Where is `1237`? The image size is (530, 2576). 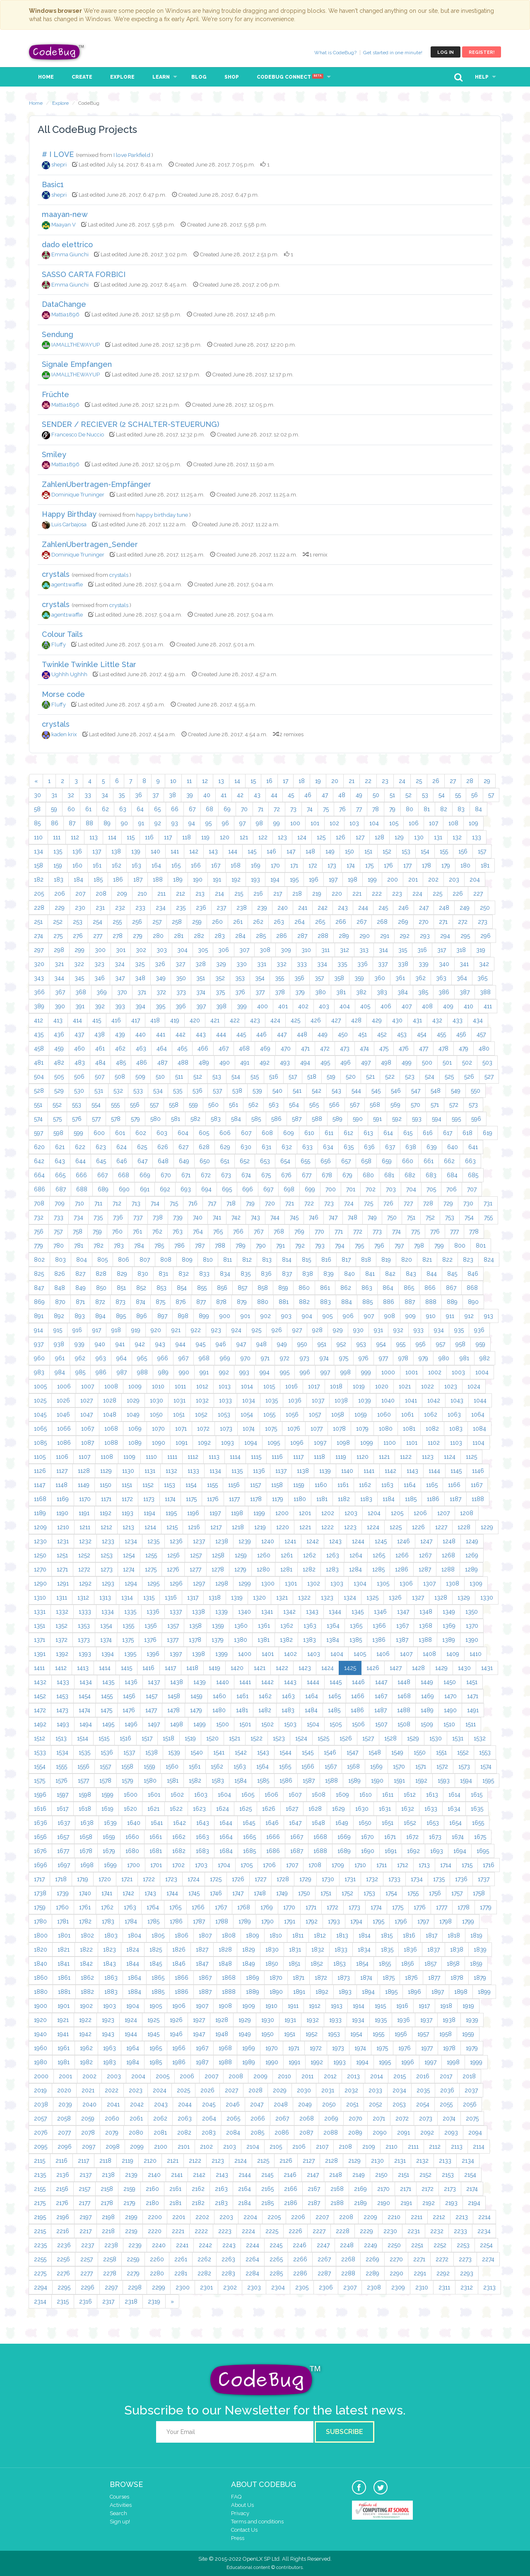
1237 is located at coordinates (199, 1541).